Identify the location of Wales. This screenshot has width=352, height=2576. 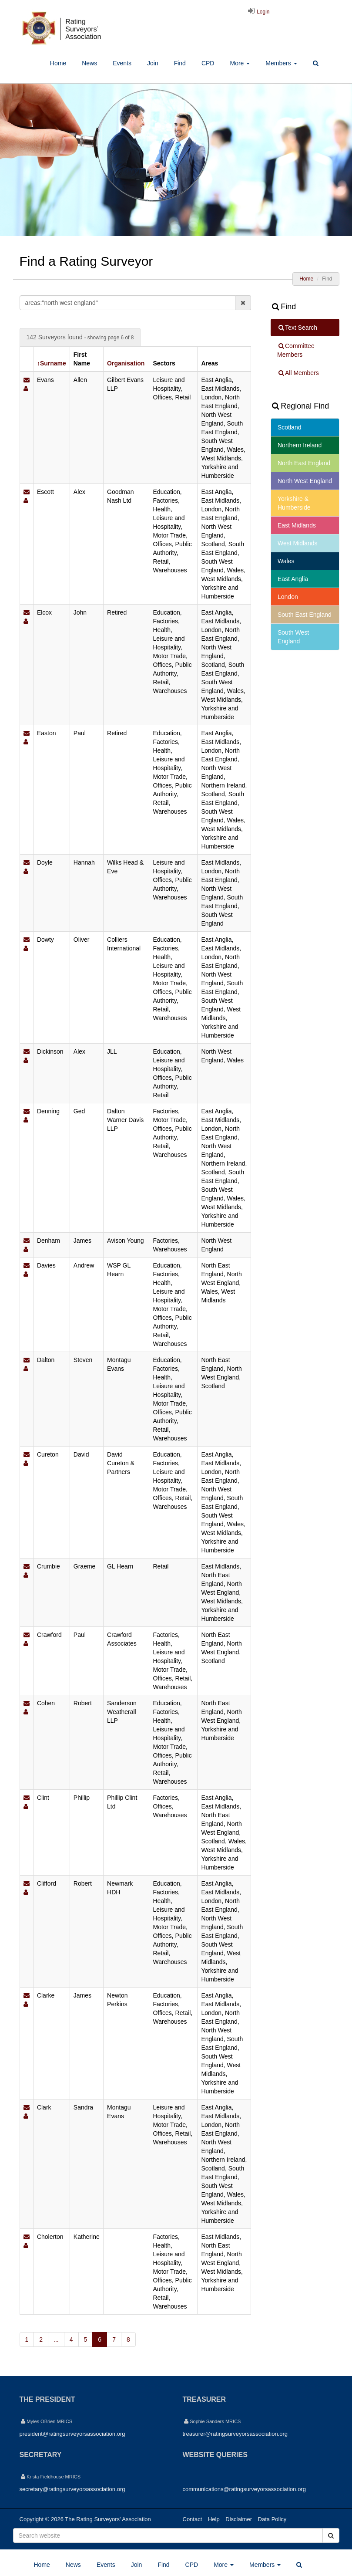
(286, 561).